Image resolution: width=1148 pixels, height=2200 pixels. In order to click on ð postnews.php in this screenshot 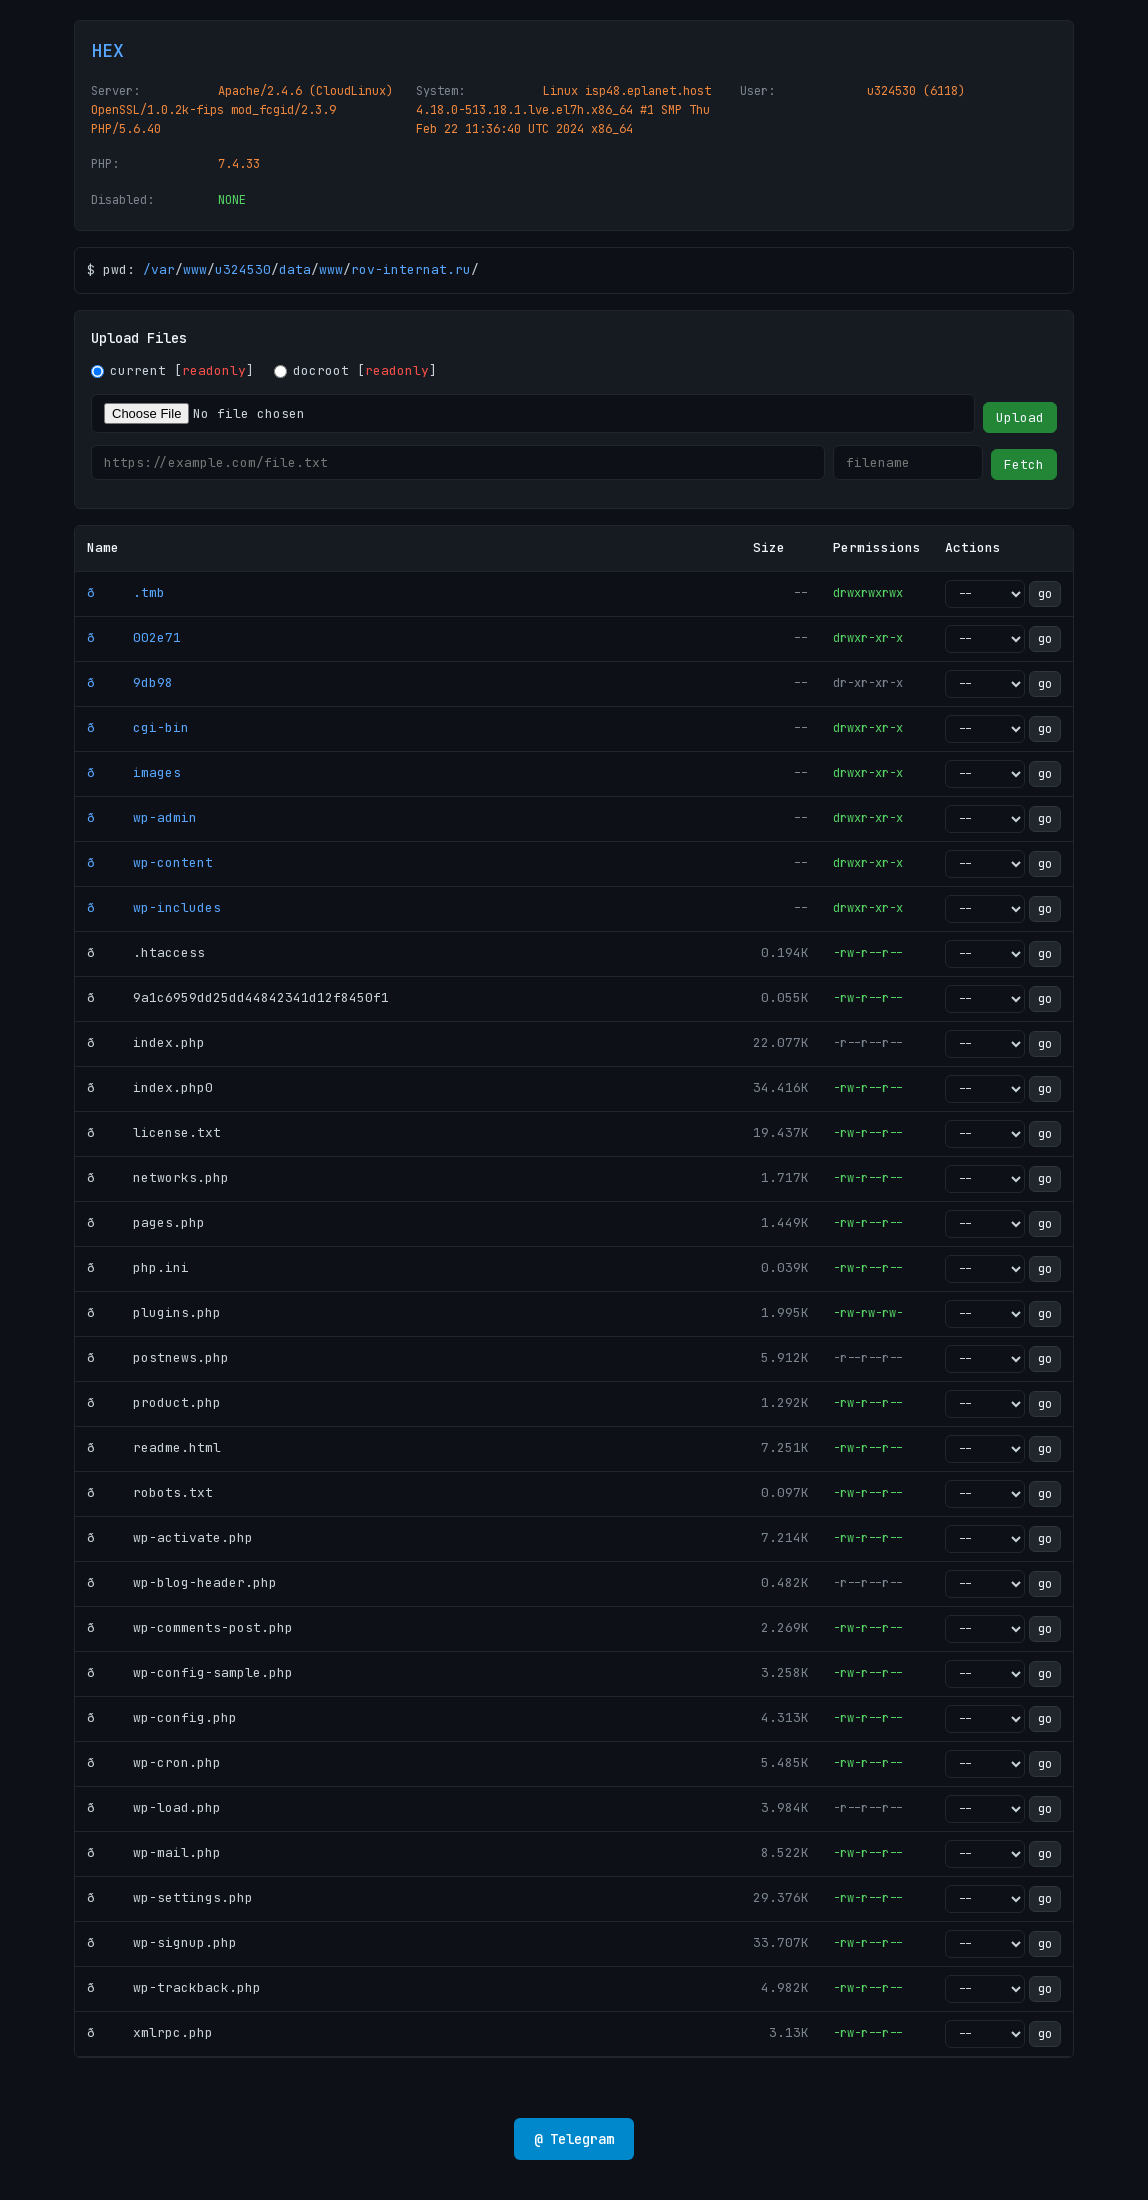, I will do `click(158, 1357)`.